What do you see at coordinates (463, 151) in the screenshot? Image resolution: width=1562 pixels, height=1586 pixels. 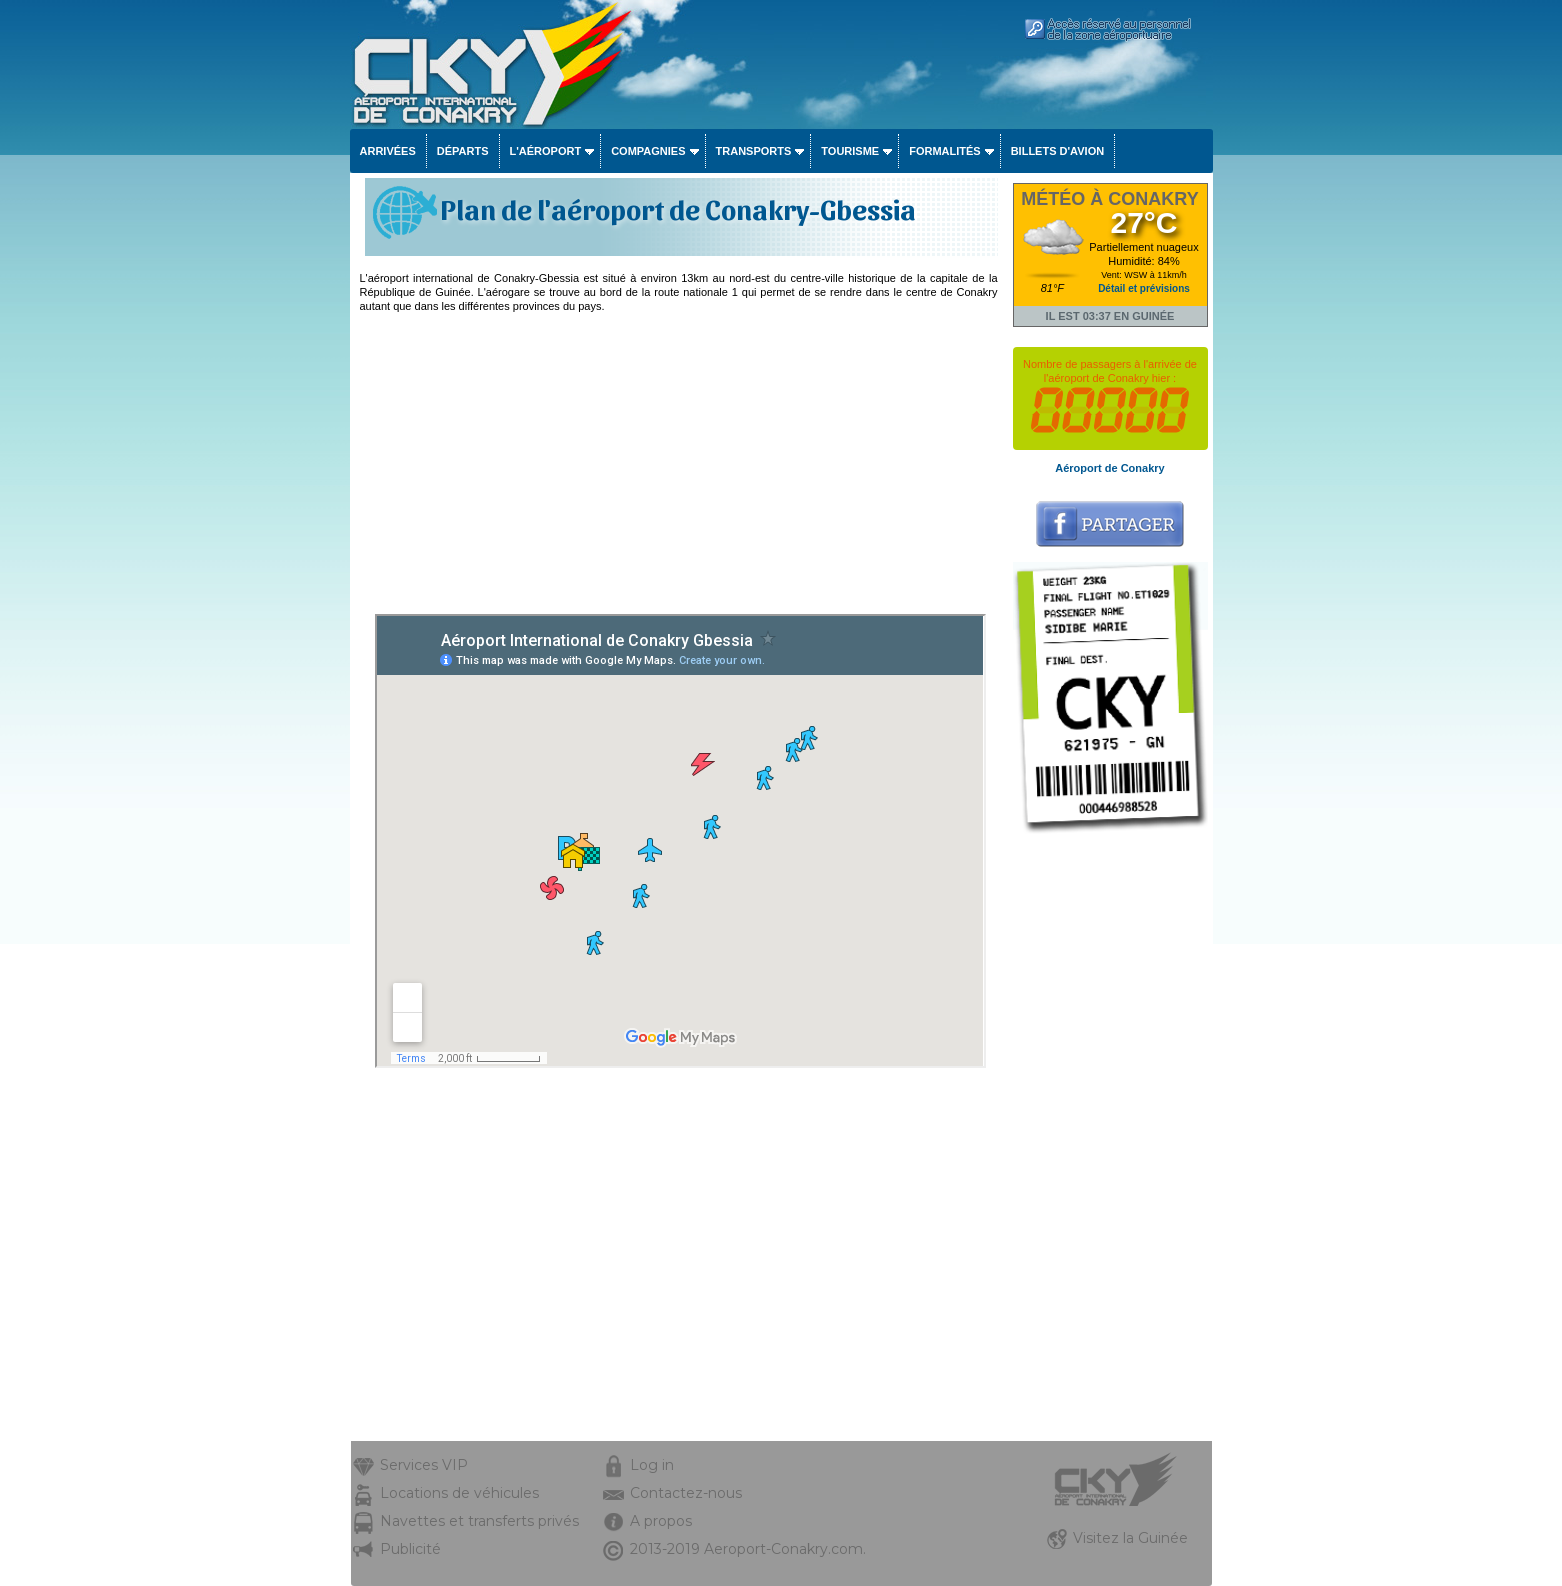 I see `Départs` at bounding box center [463, 151].